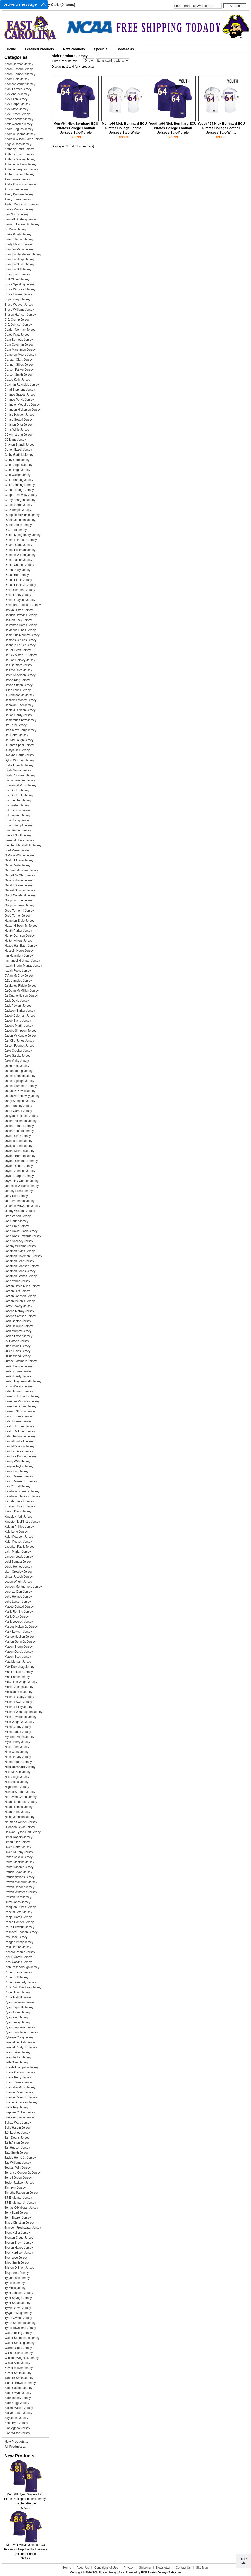 This screenshot has width=251, height=2576. I want to click on Ryan Jones Jersey, so click(17, 2012).